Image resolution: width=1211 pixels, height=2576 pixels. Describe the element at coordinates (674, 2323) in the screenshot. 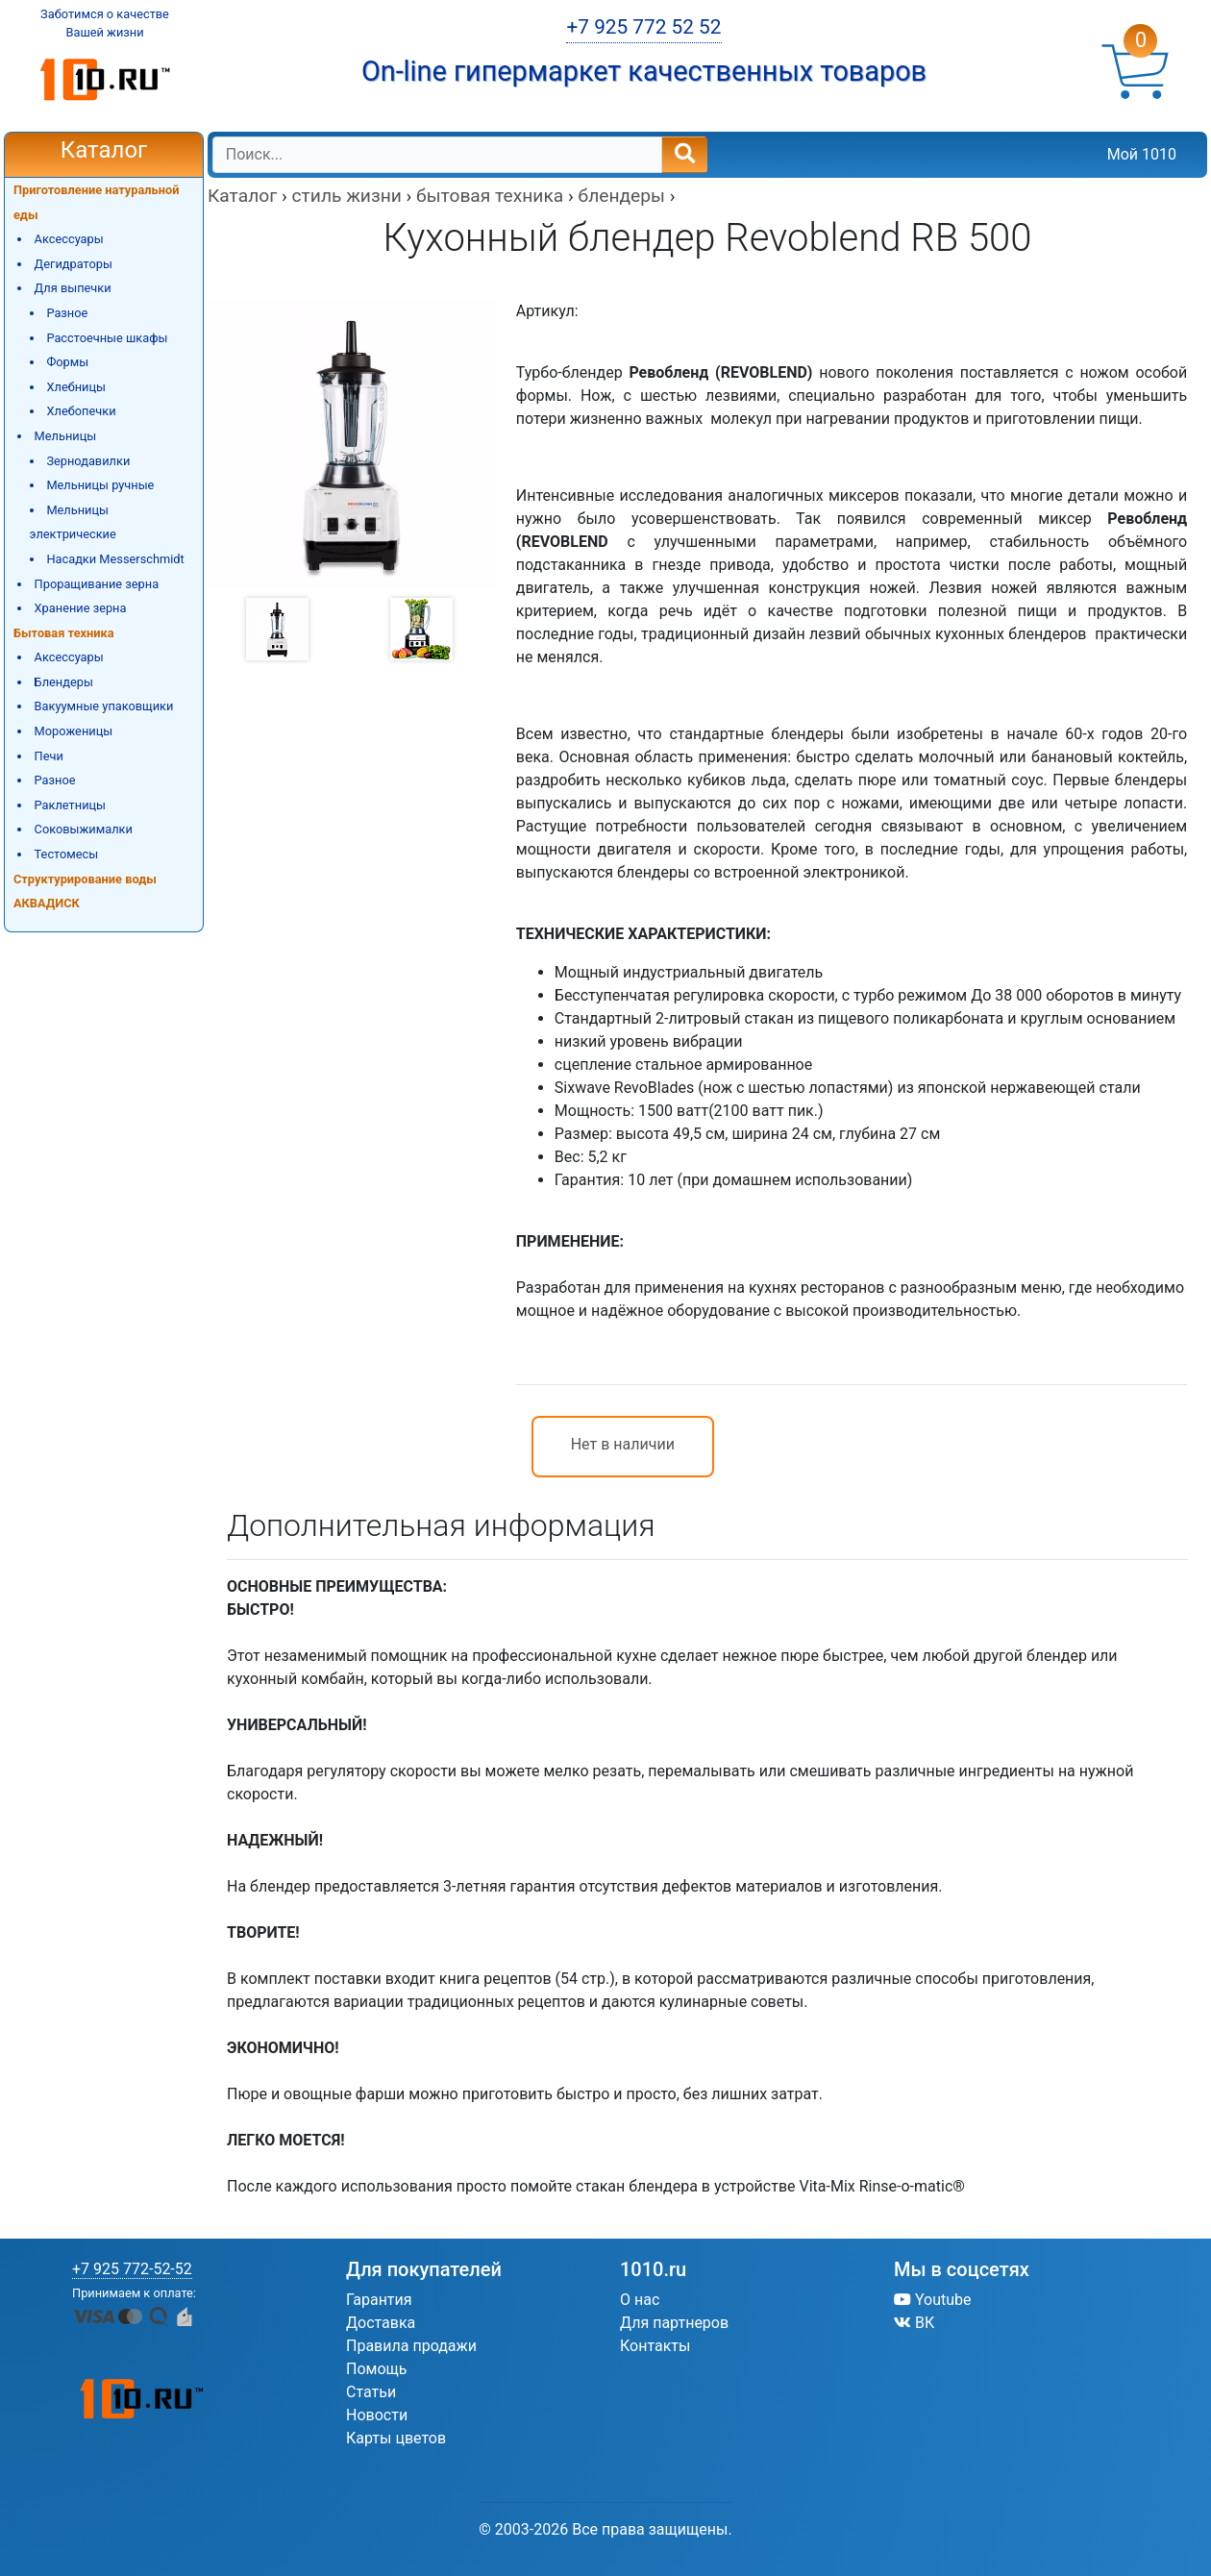

I see `Для партнеров` at that location.